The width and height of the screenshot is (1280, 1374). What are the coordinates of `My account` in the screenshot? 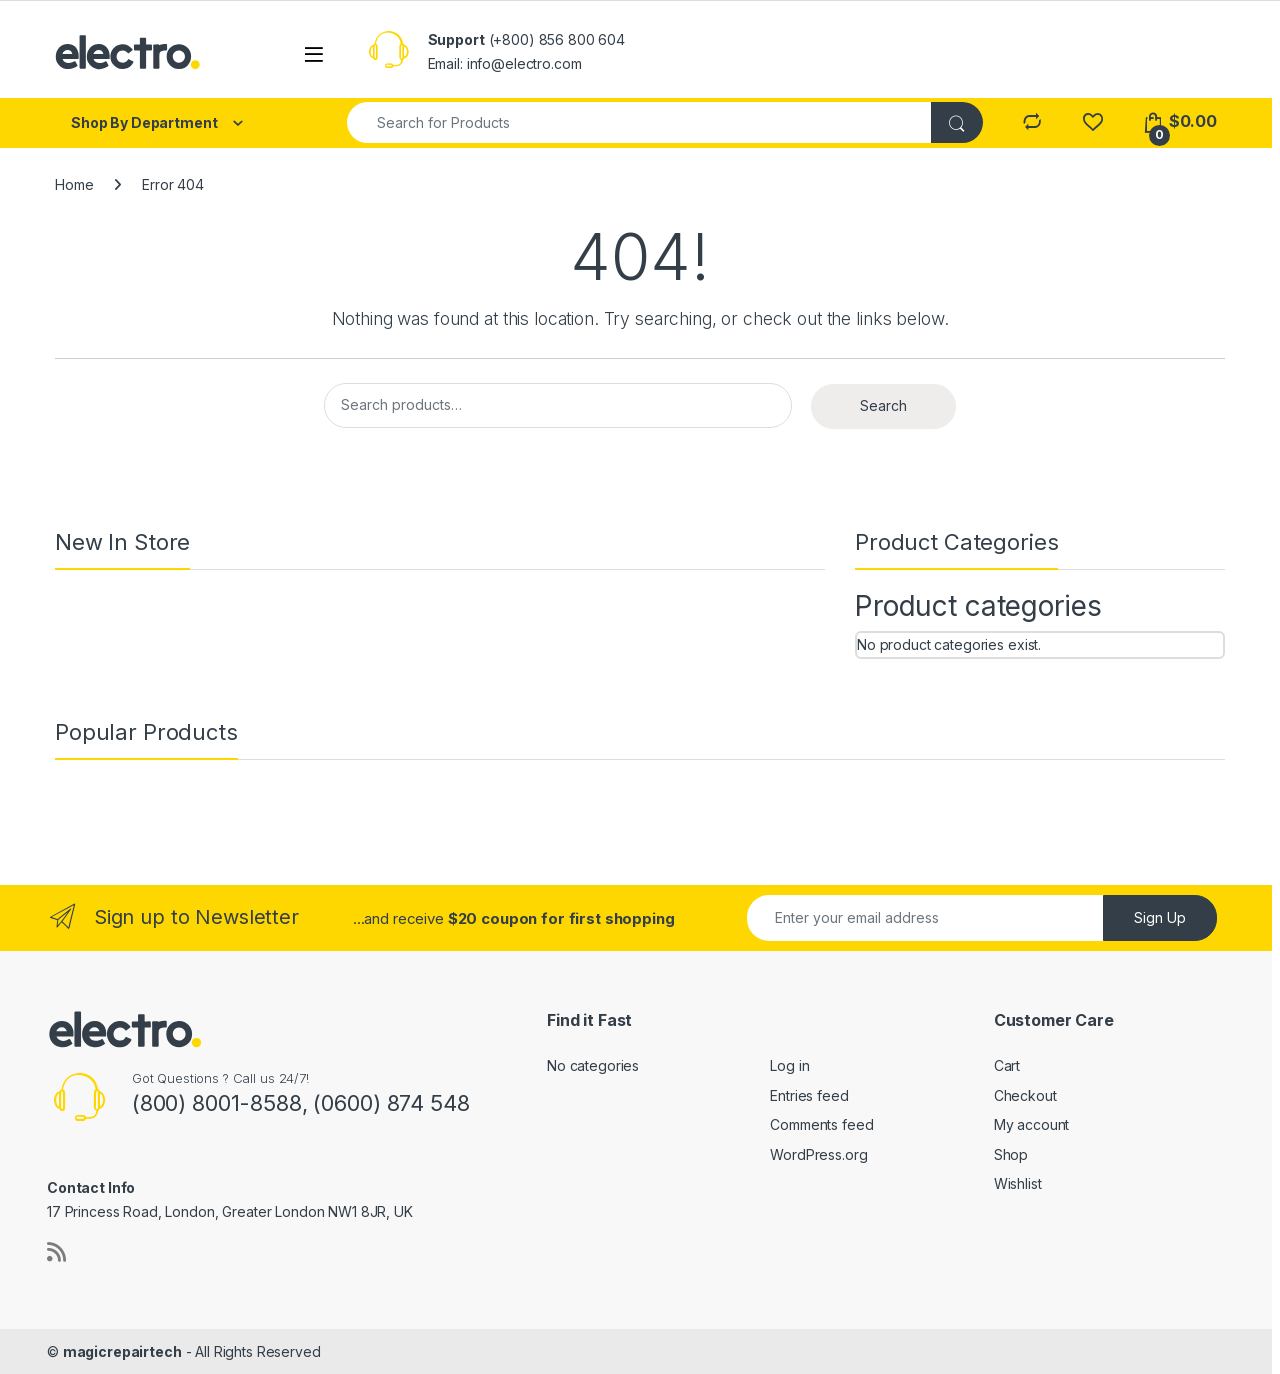 It's located at (1032, 1124).